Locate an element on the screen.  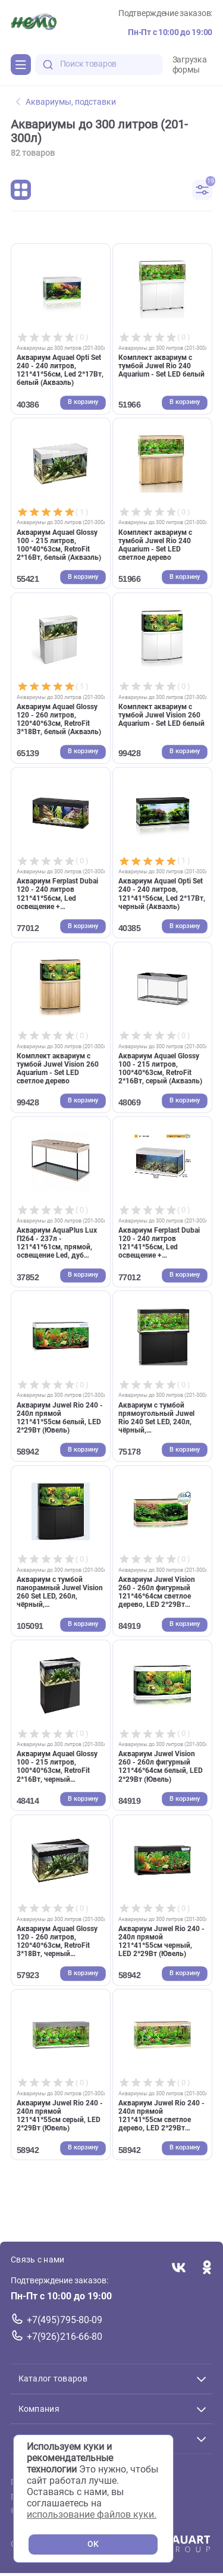
+7(495)795-80-09 is located at coordinates (64, 2320).